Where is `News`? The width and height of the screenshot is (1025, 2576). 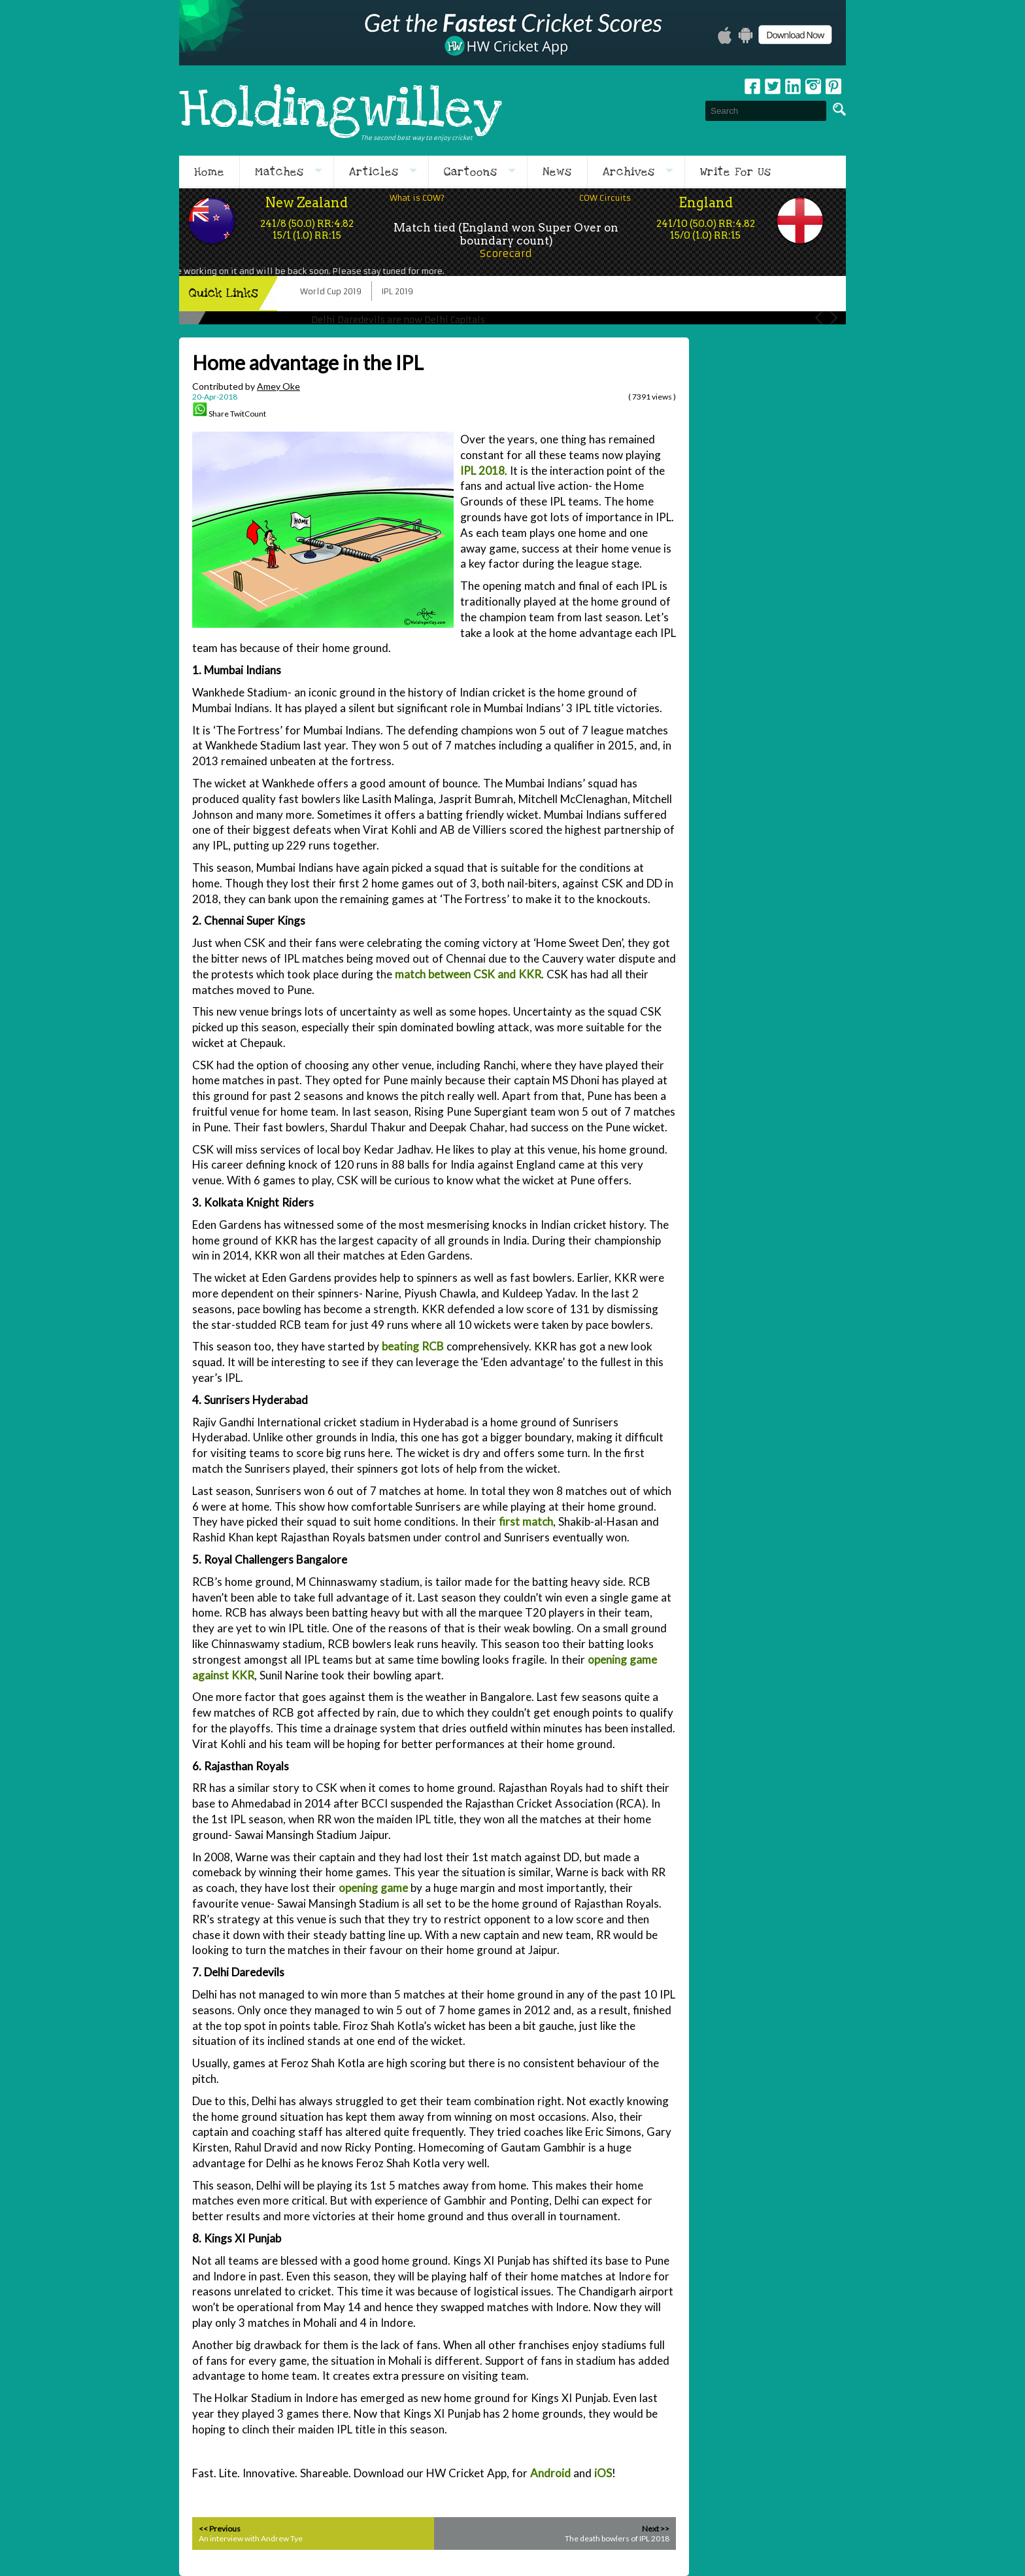 News is located at coordinates (557, 172).